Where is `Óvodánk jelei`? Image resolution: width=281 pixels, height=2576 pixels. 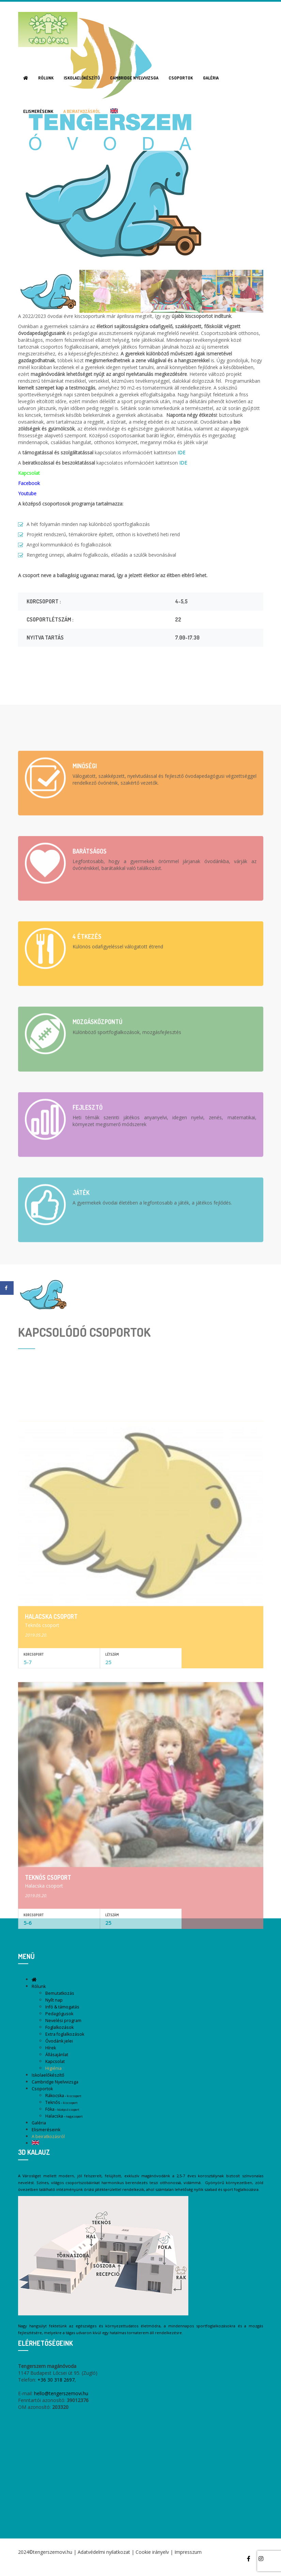
Óvodánk jelei is located at coordinates (59, 2041).